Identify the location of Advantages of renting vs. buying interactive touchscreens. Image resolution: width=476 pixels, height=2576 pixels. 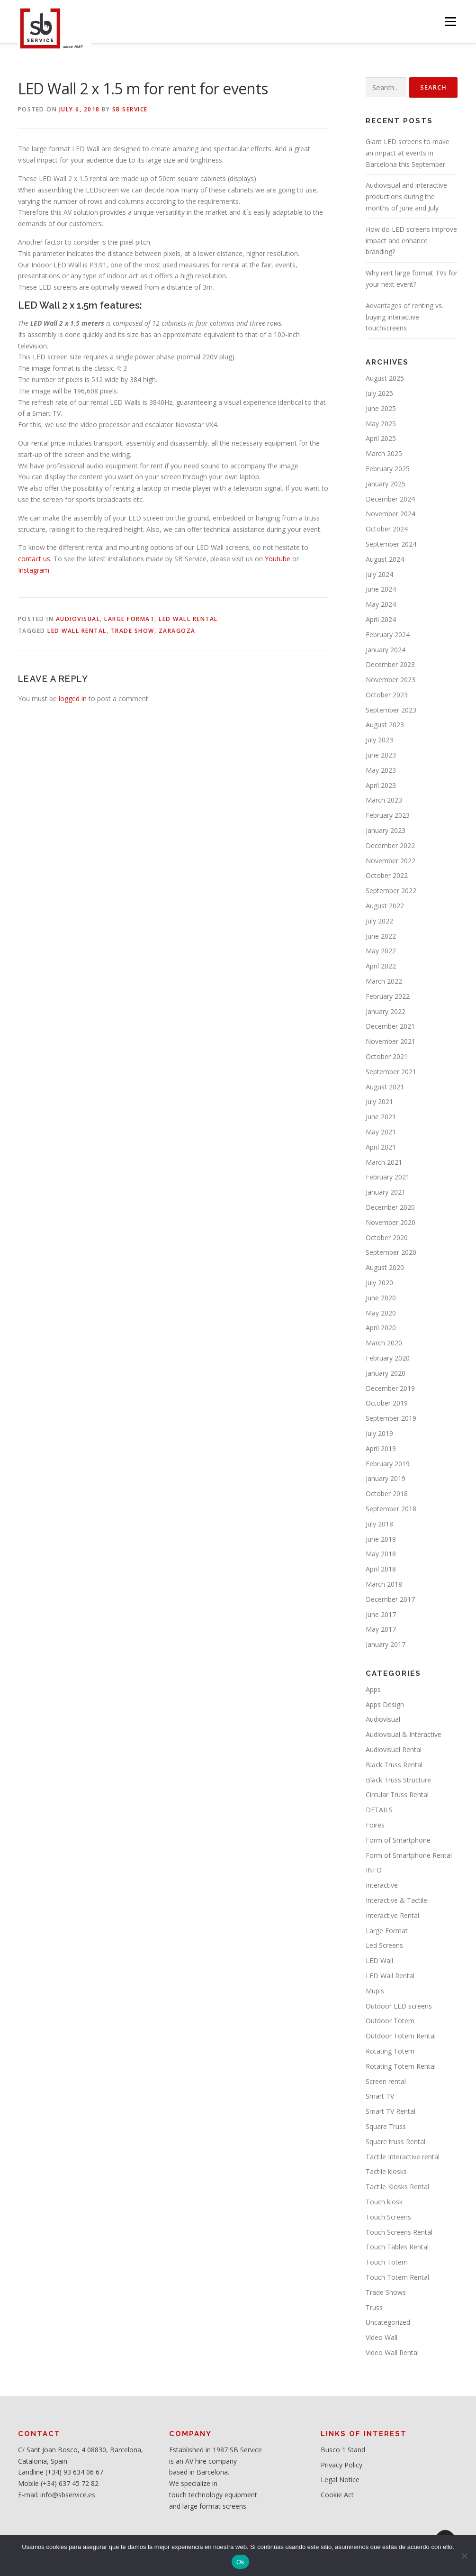
(404, 317).